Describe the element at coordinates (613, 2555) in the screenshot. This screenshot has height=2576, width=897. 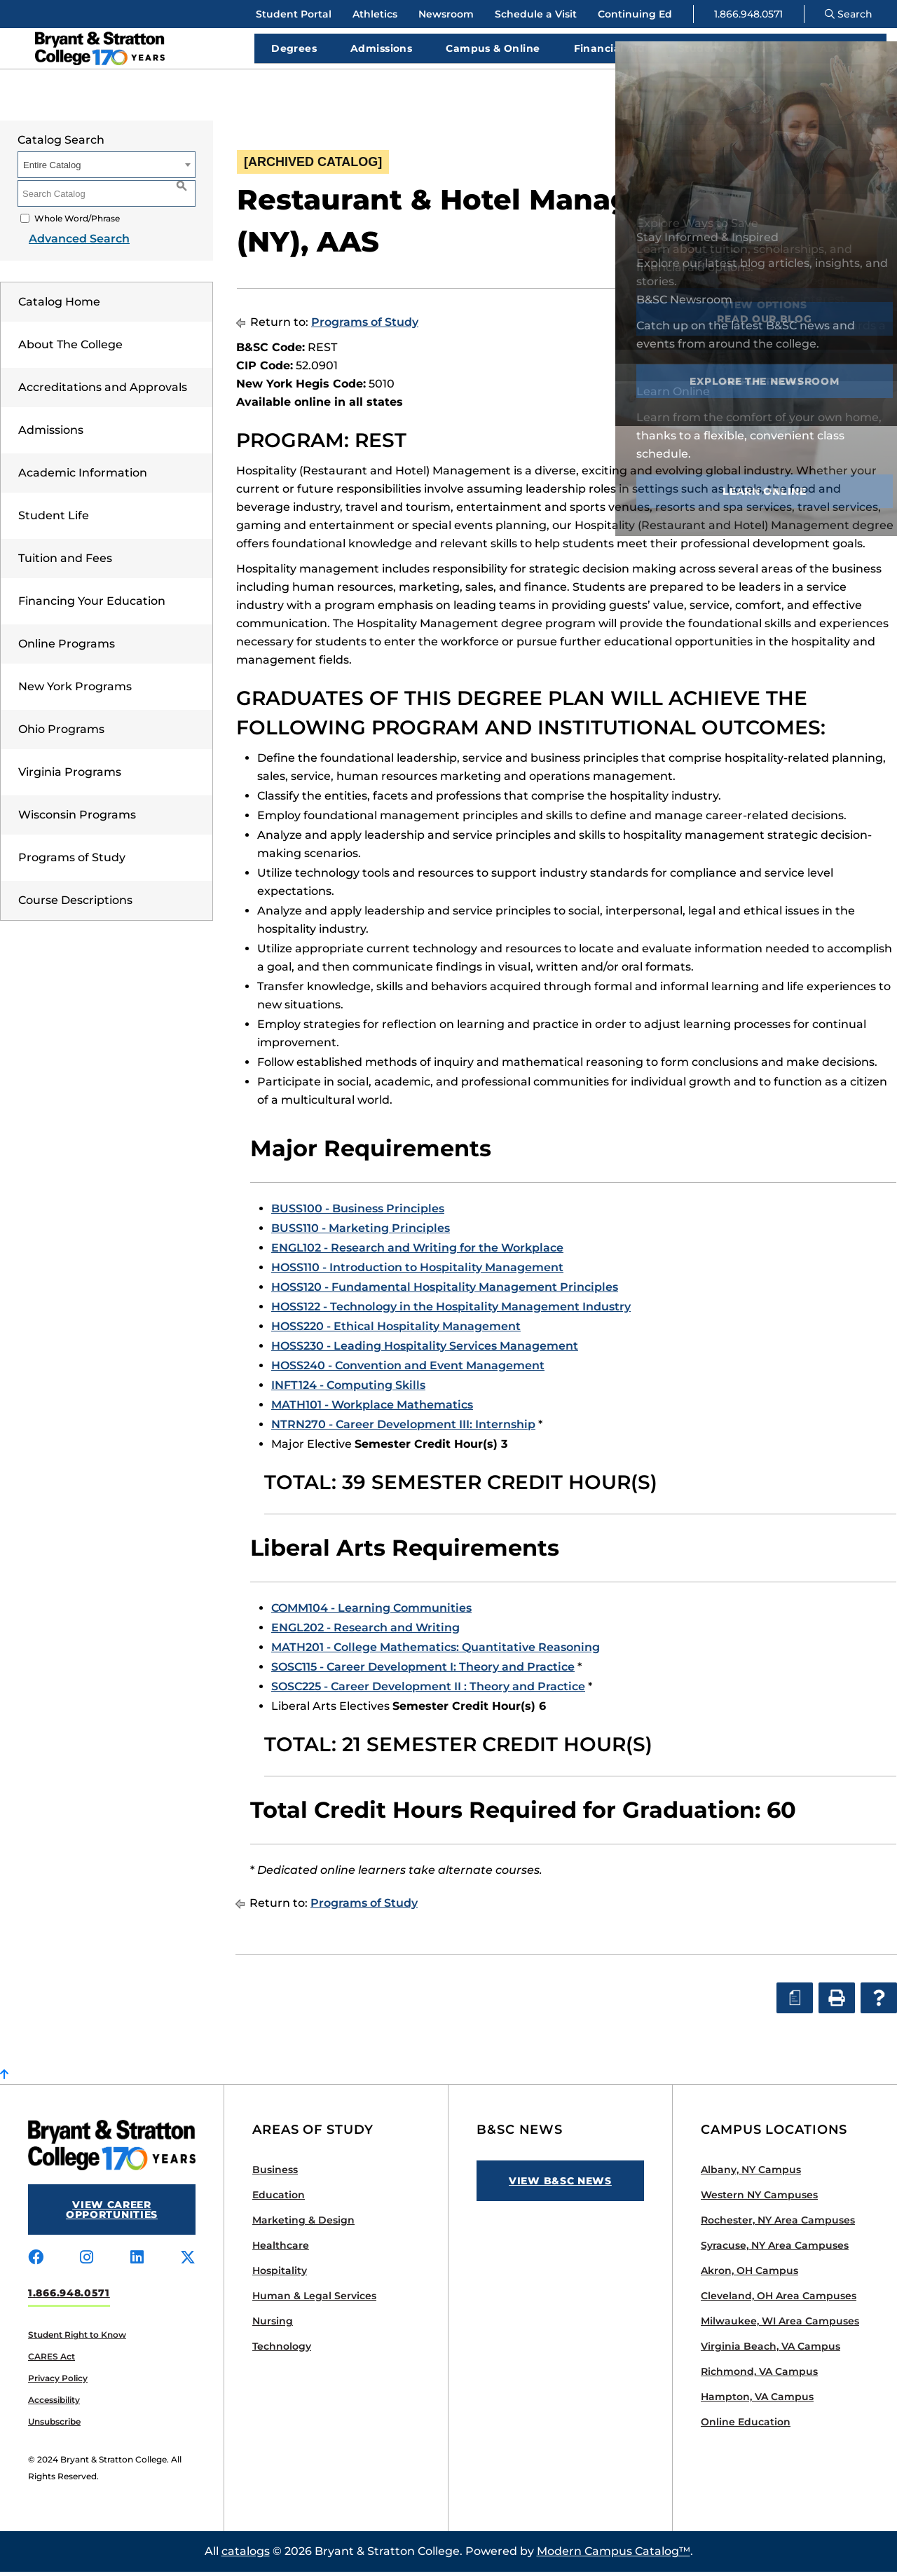
I see `Modern Campus Catalog™` at that location.